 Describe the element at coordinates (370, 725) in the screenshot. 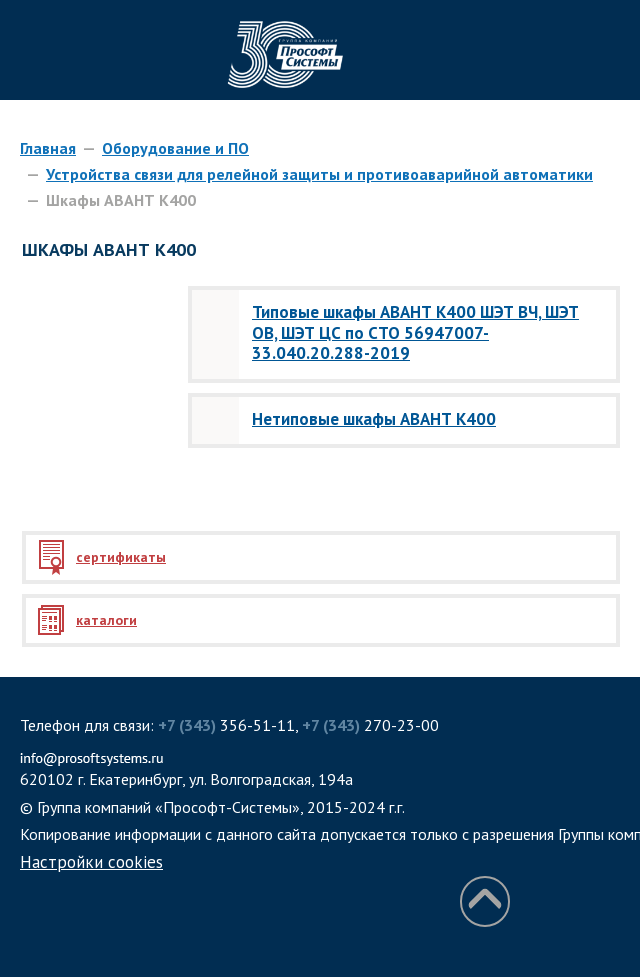

I see `270-23-00` at that location.